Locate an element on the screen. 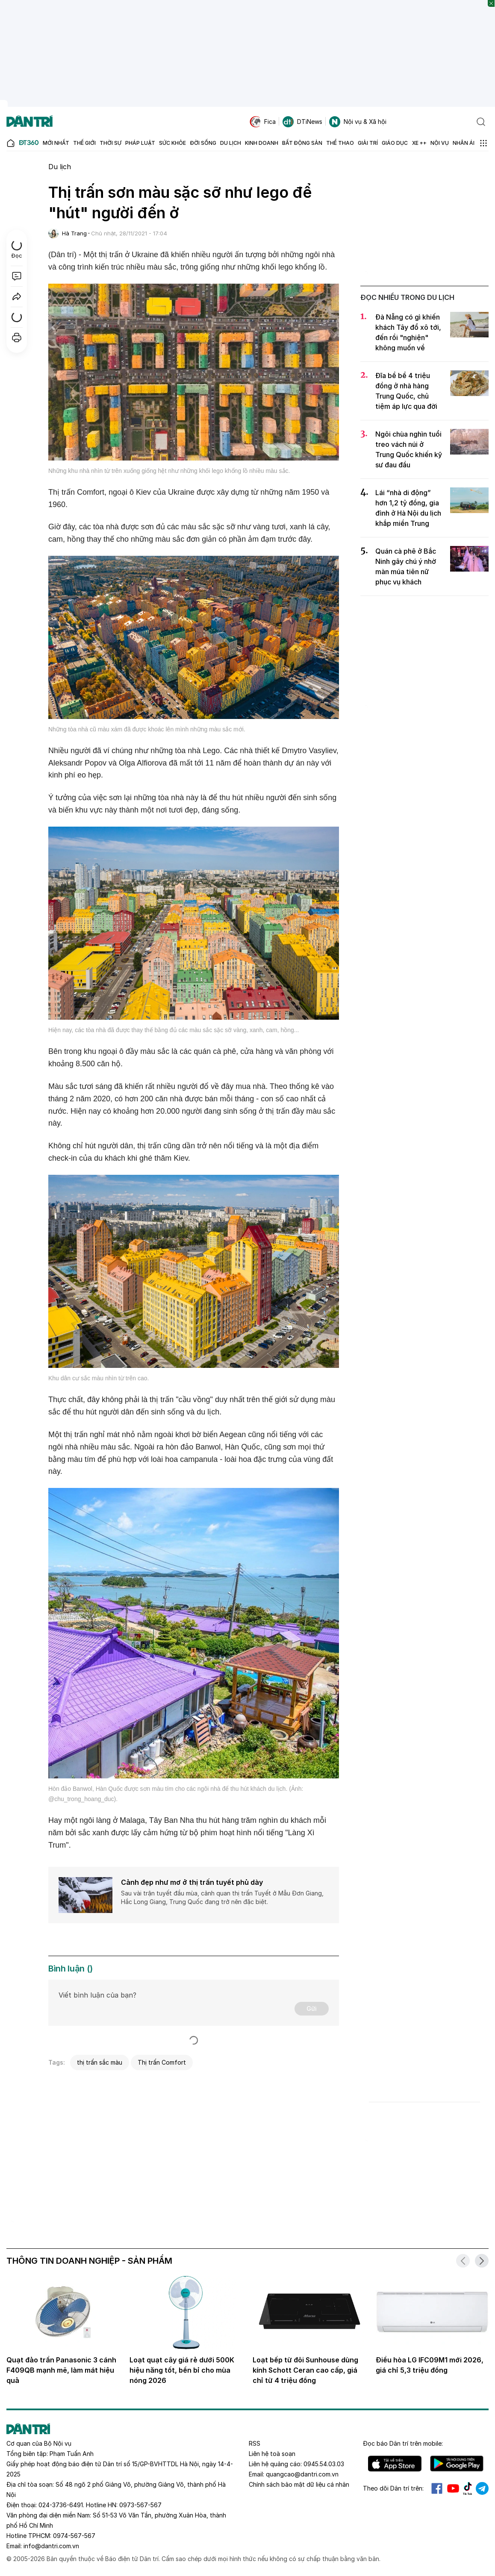 The width and height of the screenshot is (495, 2576). Cảnh đẹp như mơ ở thị trấn tuyết phủ dày is located at coordinates (192, 1882).